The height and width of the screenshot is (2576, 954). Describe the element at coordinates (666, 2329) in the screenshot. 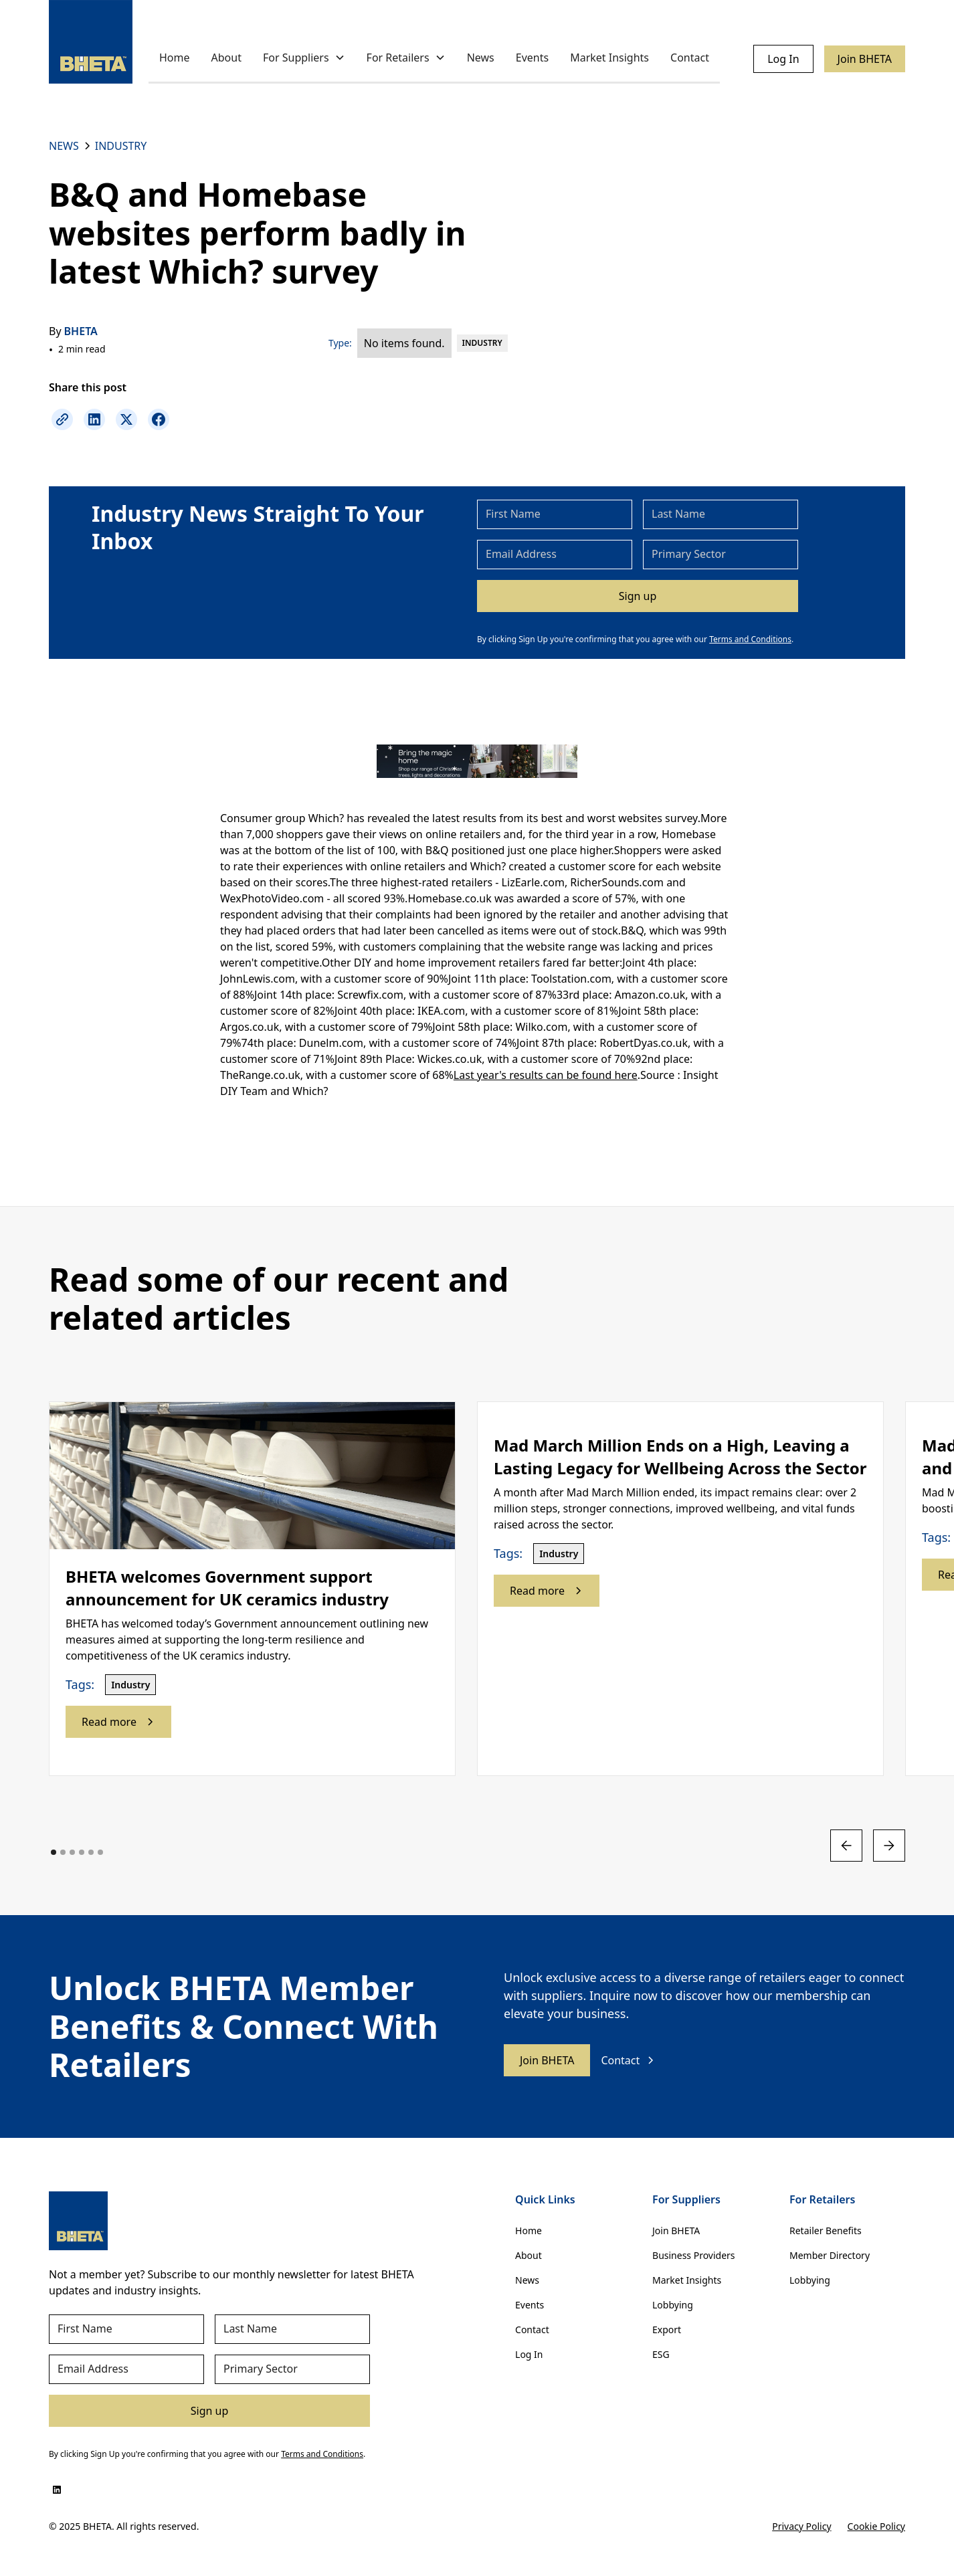

I see `Export` at that location.